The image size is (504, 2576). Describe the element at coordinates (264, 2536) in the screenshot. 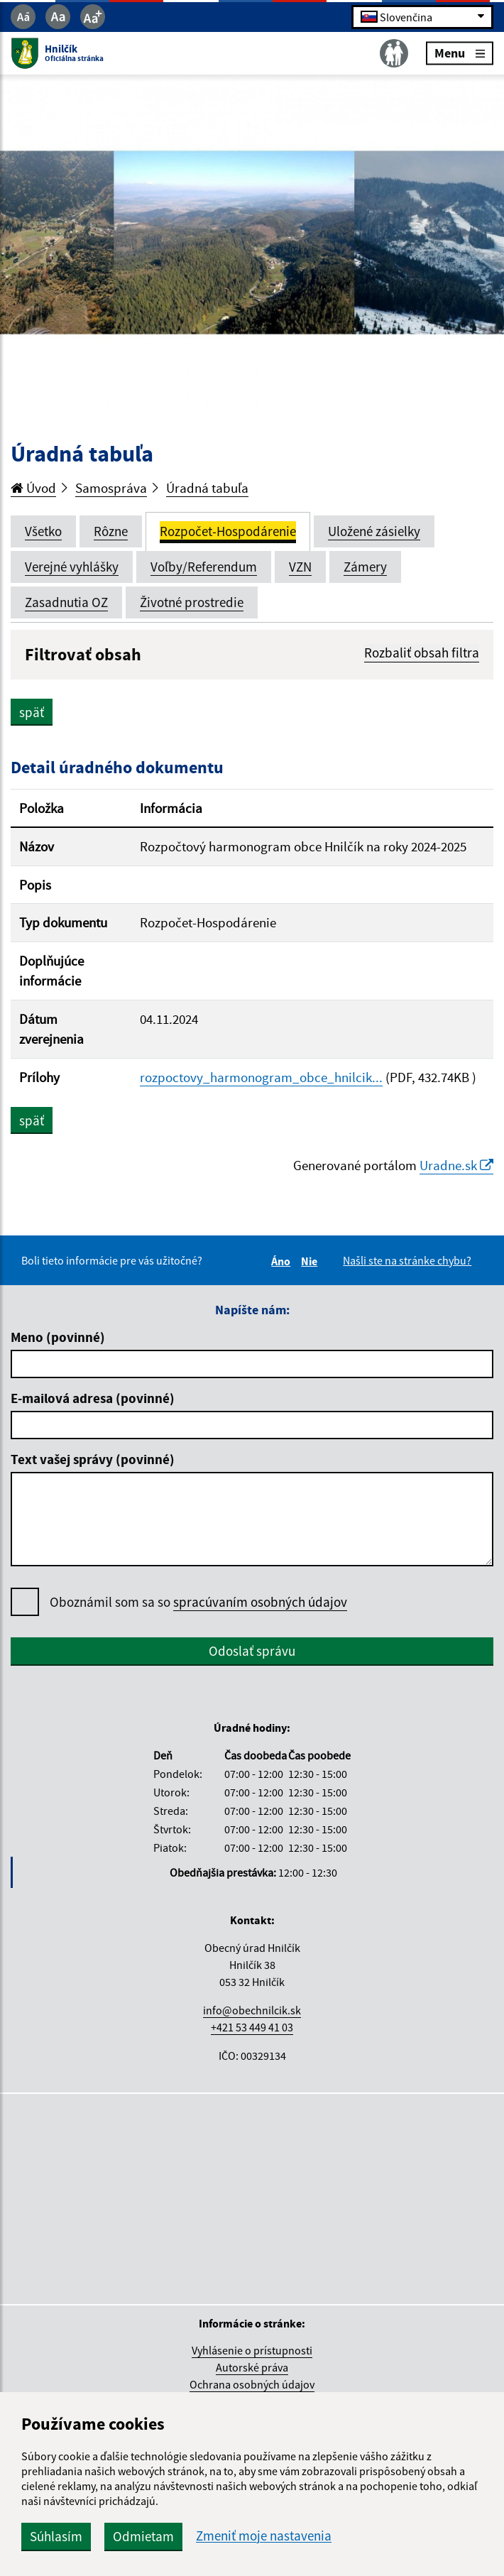

I see `Zmeniť moje nastavenia [button]` at that location.